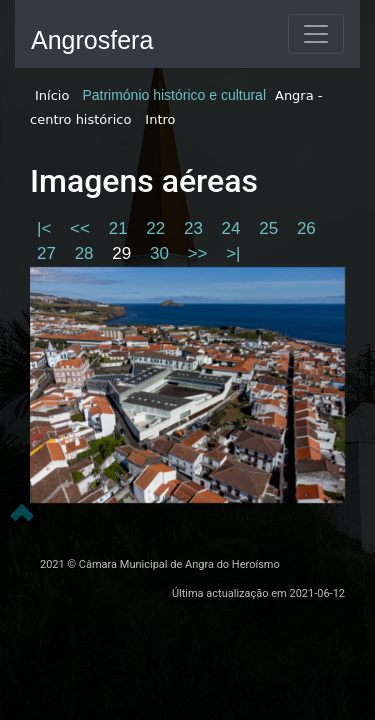  I want to click on <<, so click(82, 228).